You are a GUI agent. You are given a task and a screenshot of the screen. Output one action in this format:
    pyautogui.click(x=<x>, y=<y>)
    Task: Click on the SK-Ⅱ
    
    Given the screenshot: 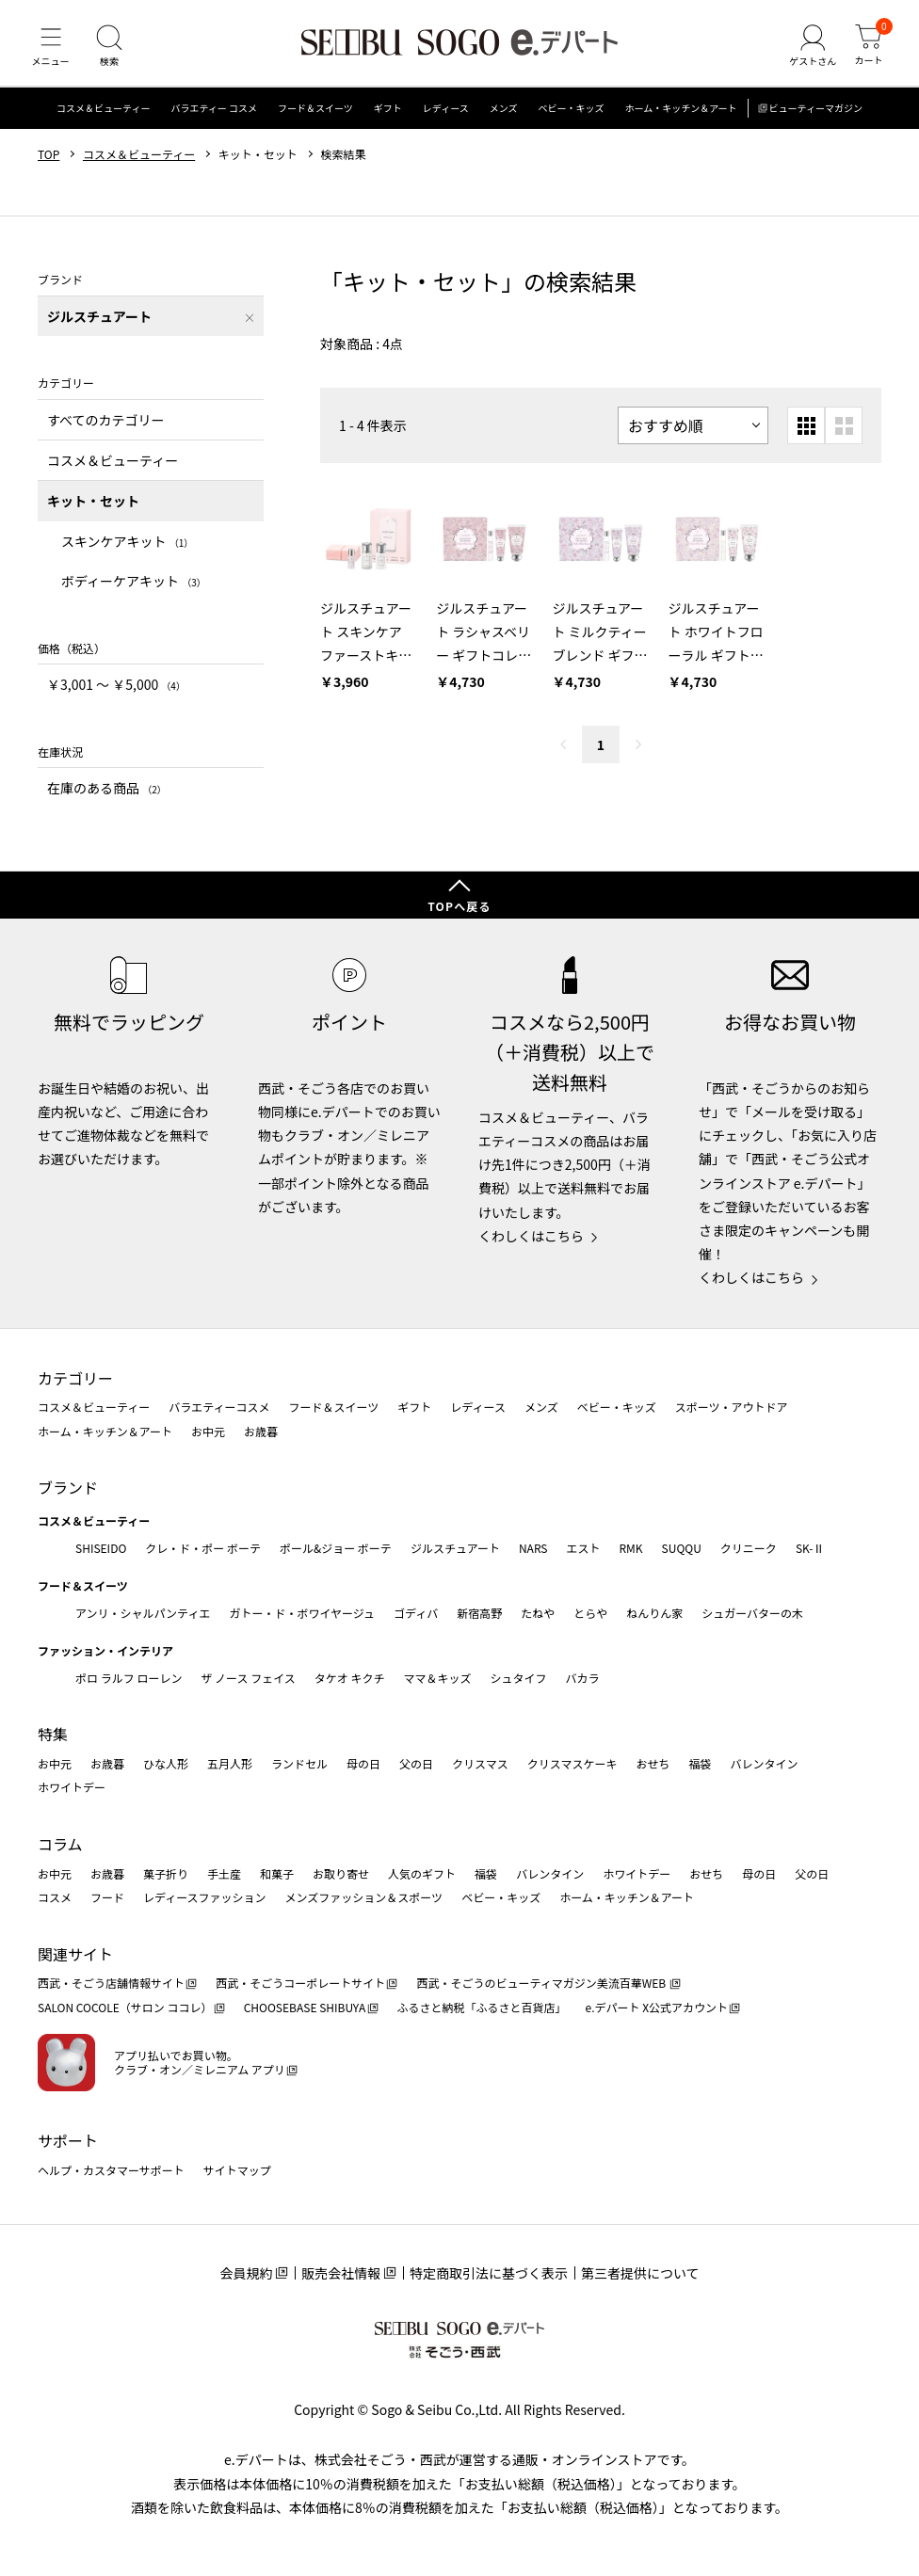 What is the action you would take?
    pyautogui.click(x=810, y=1549)
    